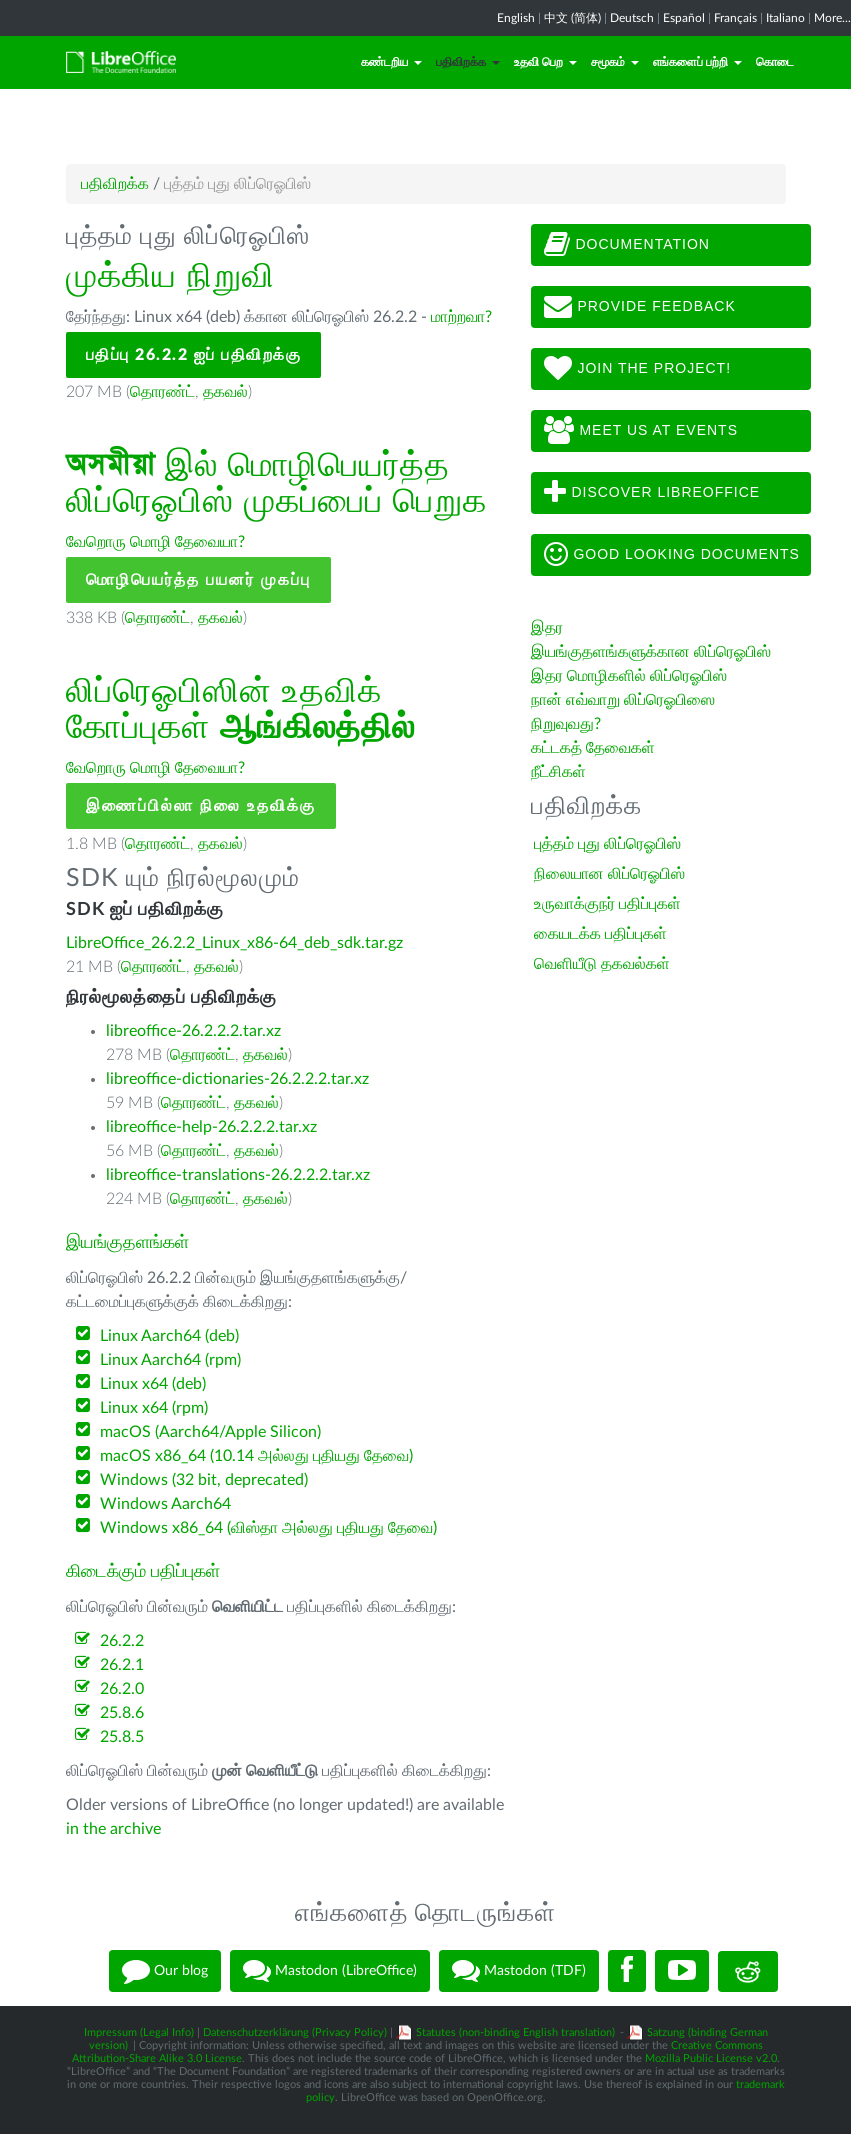  Describe the element at coordinates (122, 1737) in the screenshot. I see `25.8.5` at that location.